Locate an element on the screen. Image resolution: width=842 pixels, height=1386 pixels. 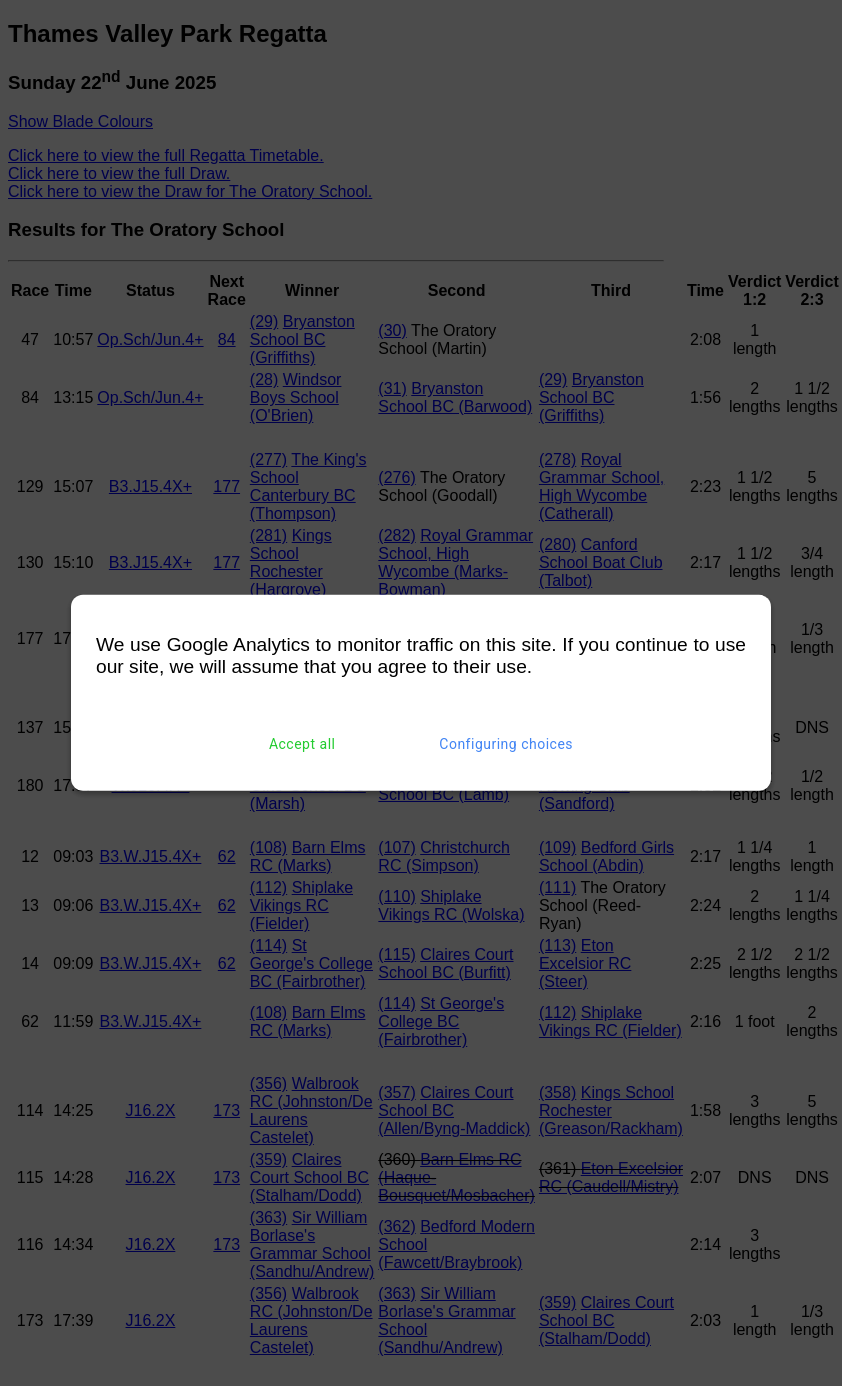
Configuring choices is located at coordinates (506, 744).